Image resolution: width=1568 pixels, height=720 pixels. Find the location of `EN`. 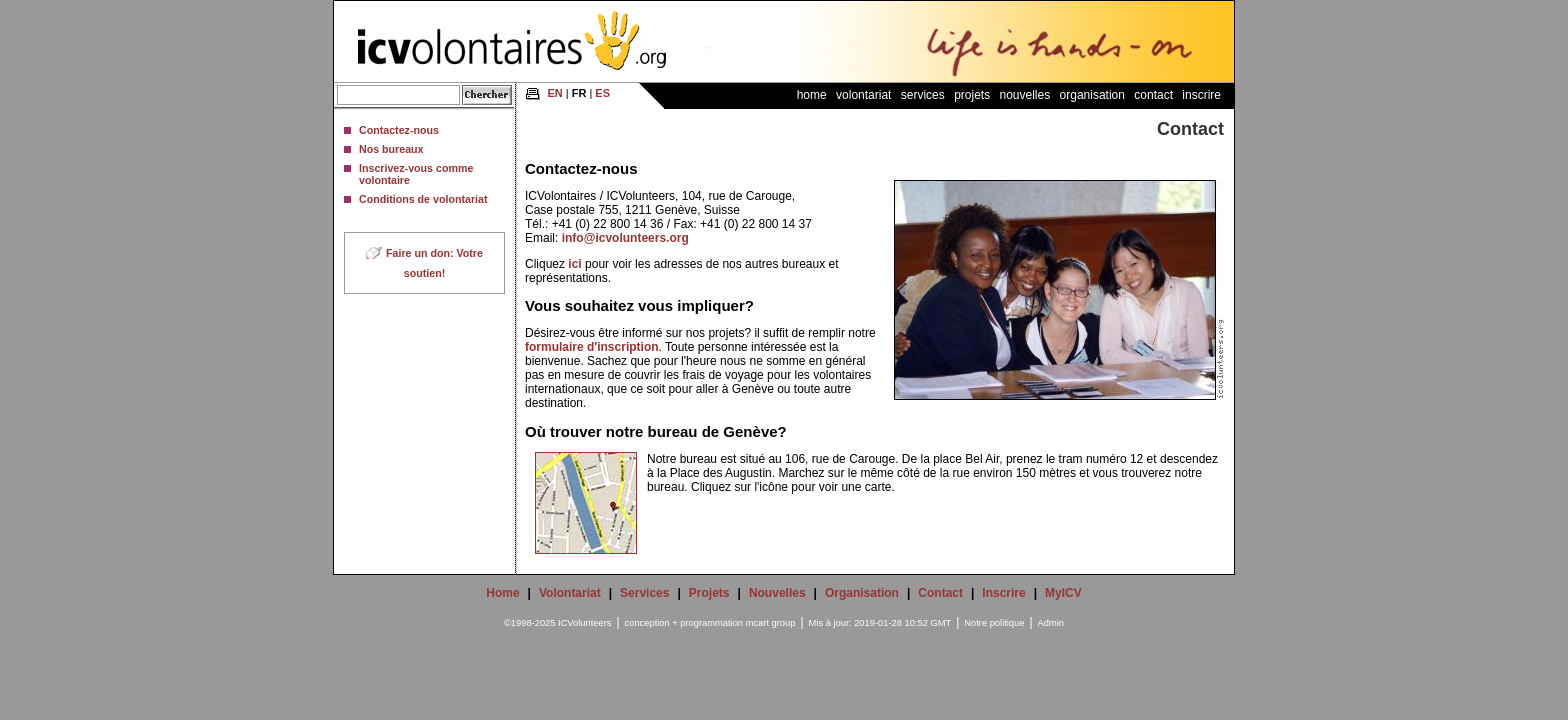

EN is located at coordinates (554, 93).